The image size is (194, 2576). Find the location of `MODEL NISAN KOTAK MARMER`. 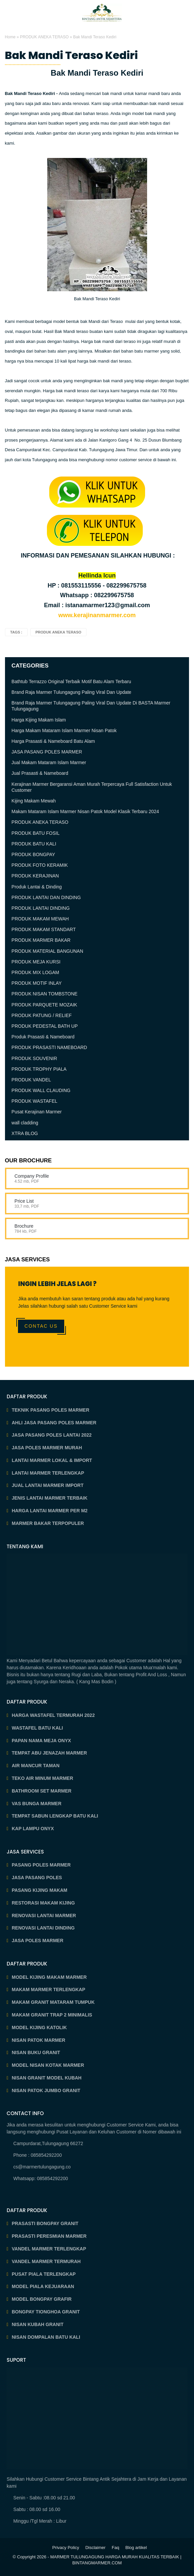

MODEL NISAN KOTAK MARMER is located at coordinates (48, 2065).